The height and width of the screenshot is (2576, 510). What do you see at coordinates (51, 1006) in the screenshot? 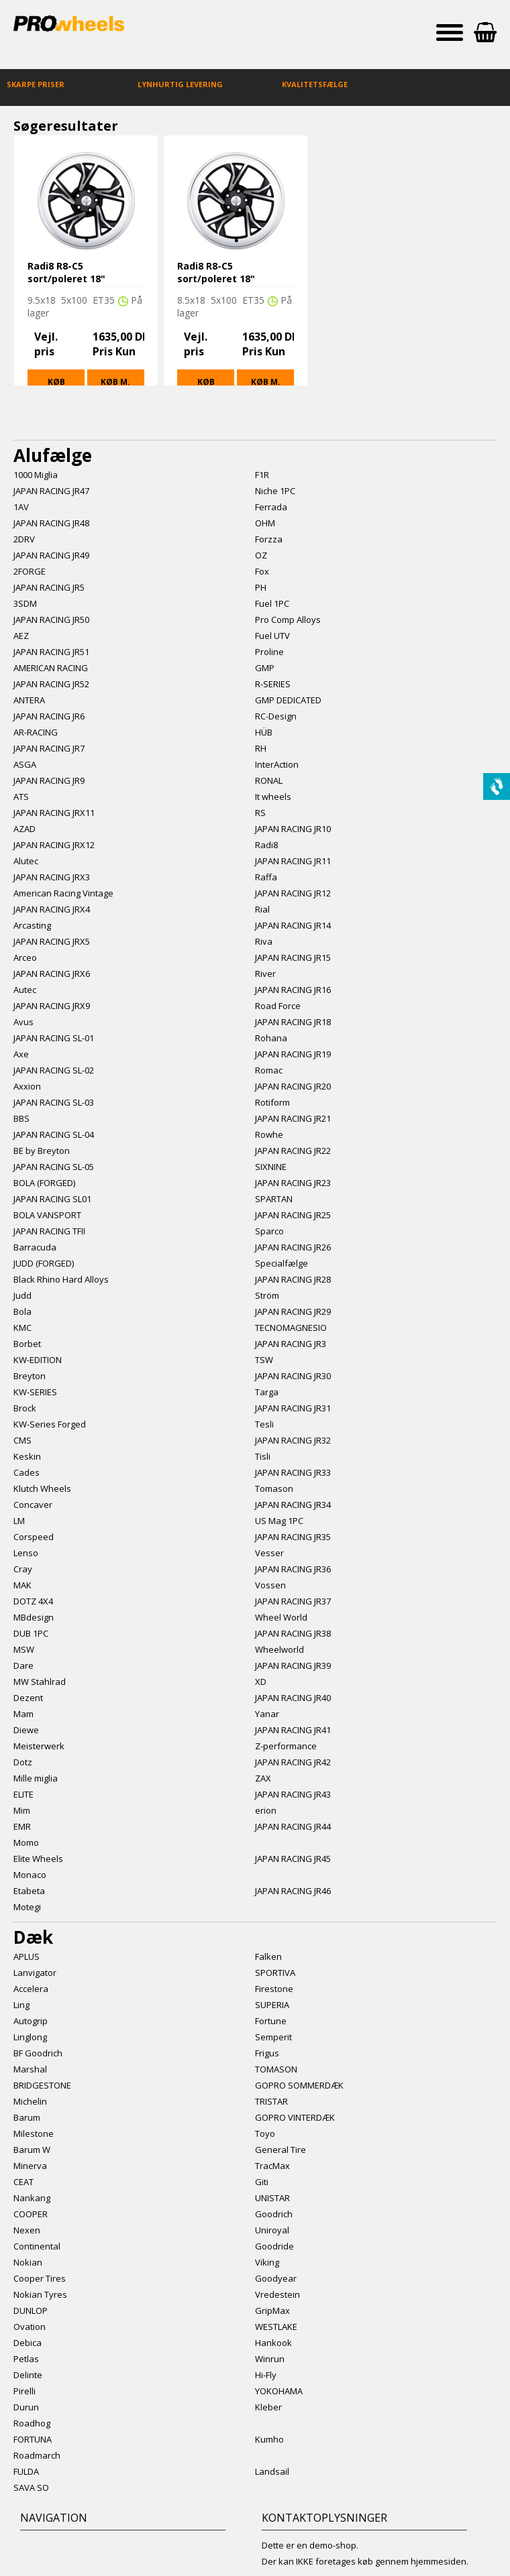
I see `JAPAN RACING JRX9` at bounding box center [51, 1006].